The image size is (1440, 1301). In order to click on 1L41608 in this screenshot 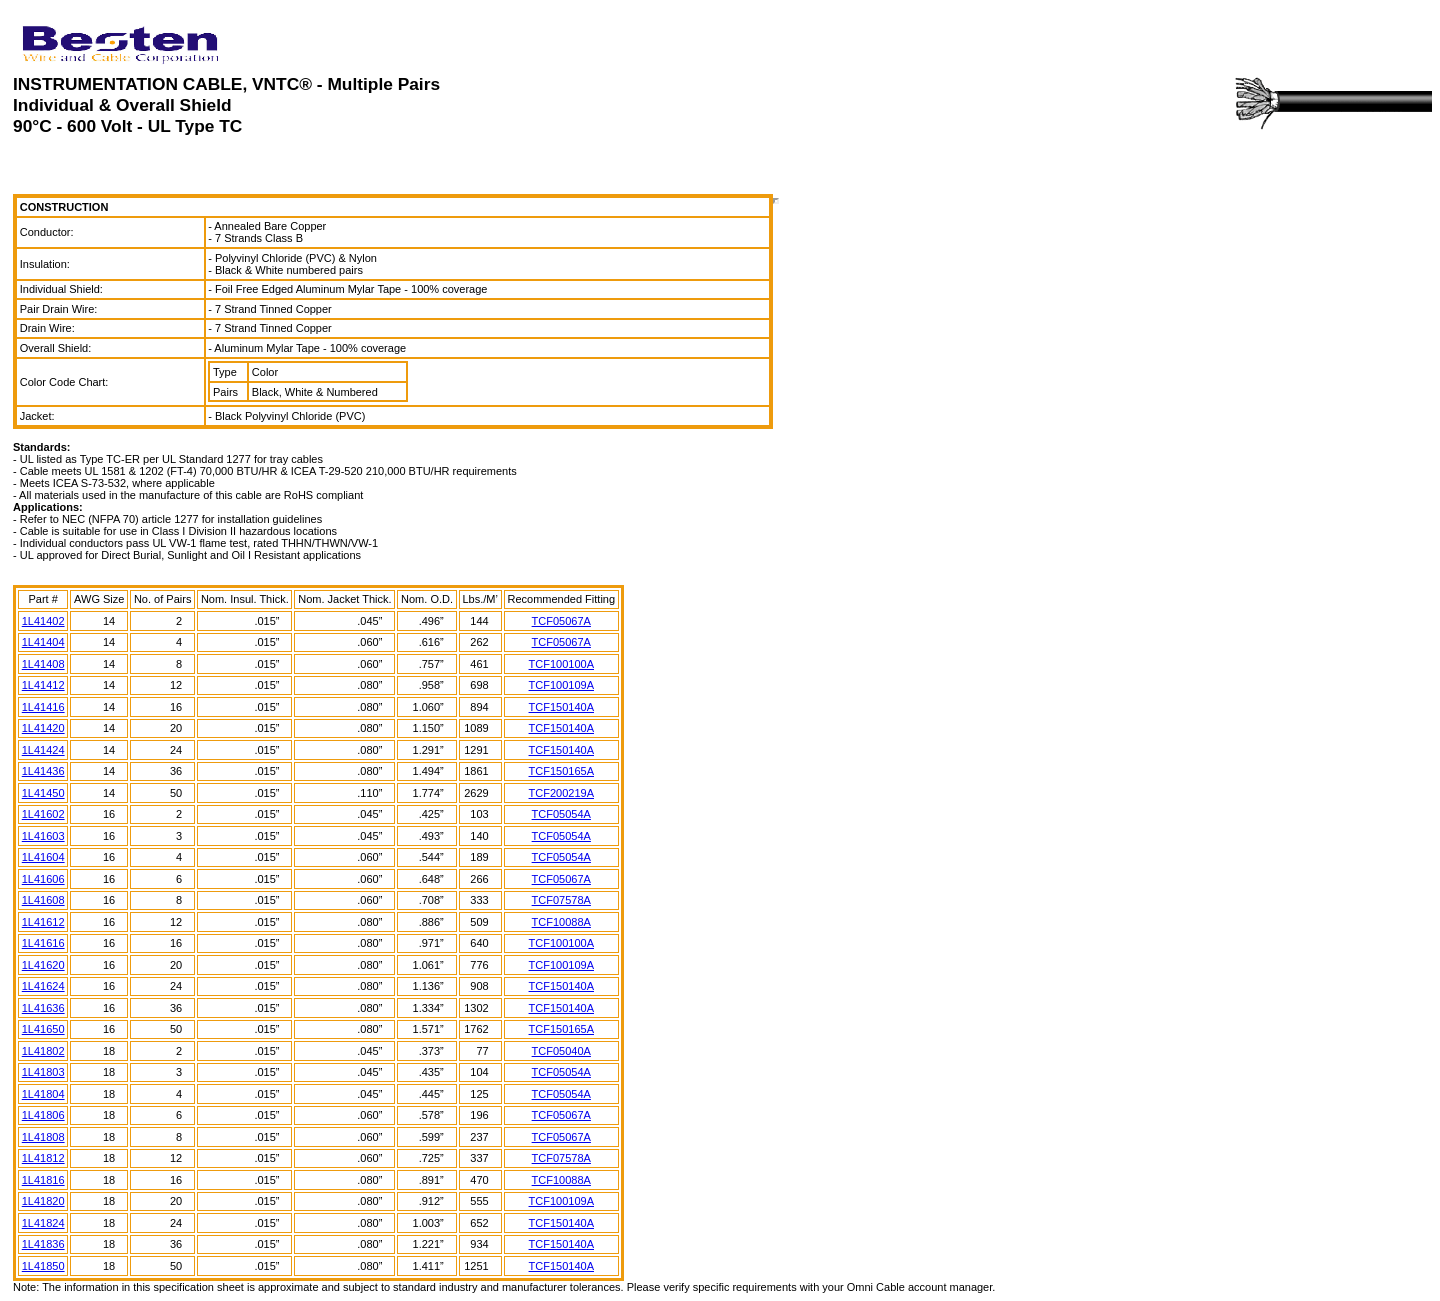, I will do `click(43, 900)`.